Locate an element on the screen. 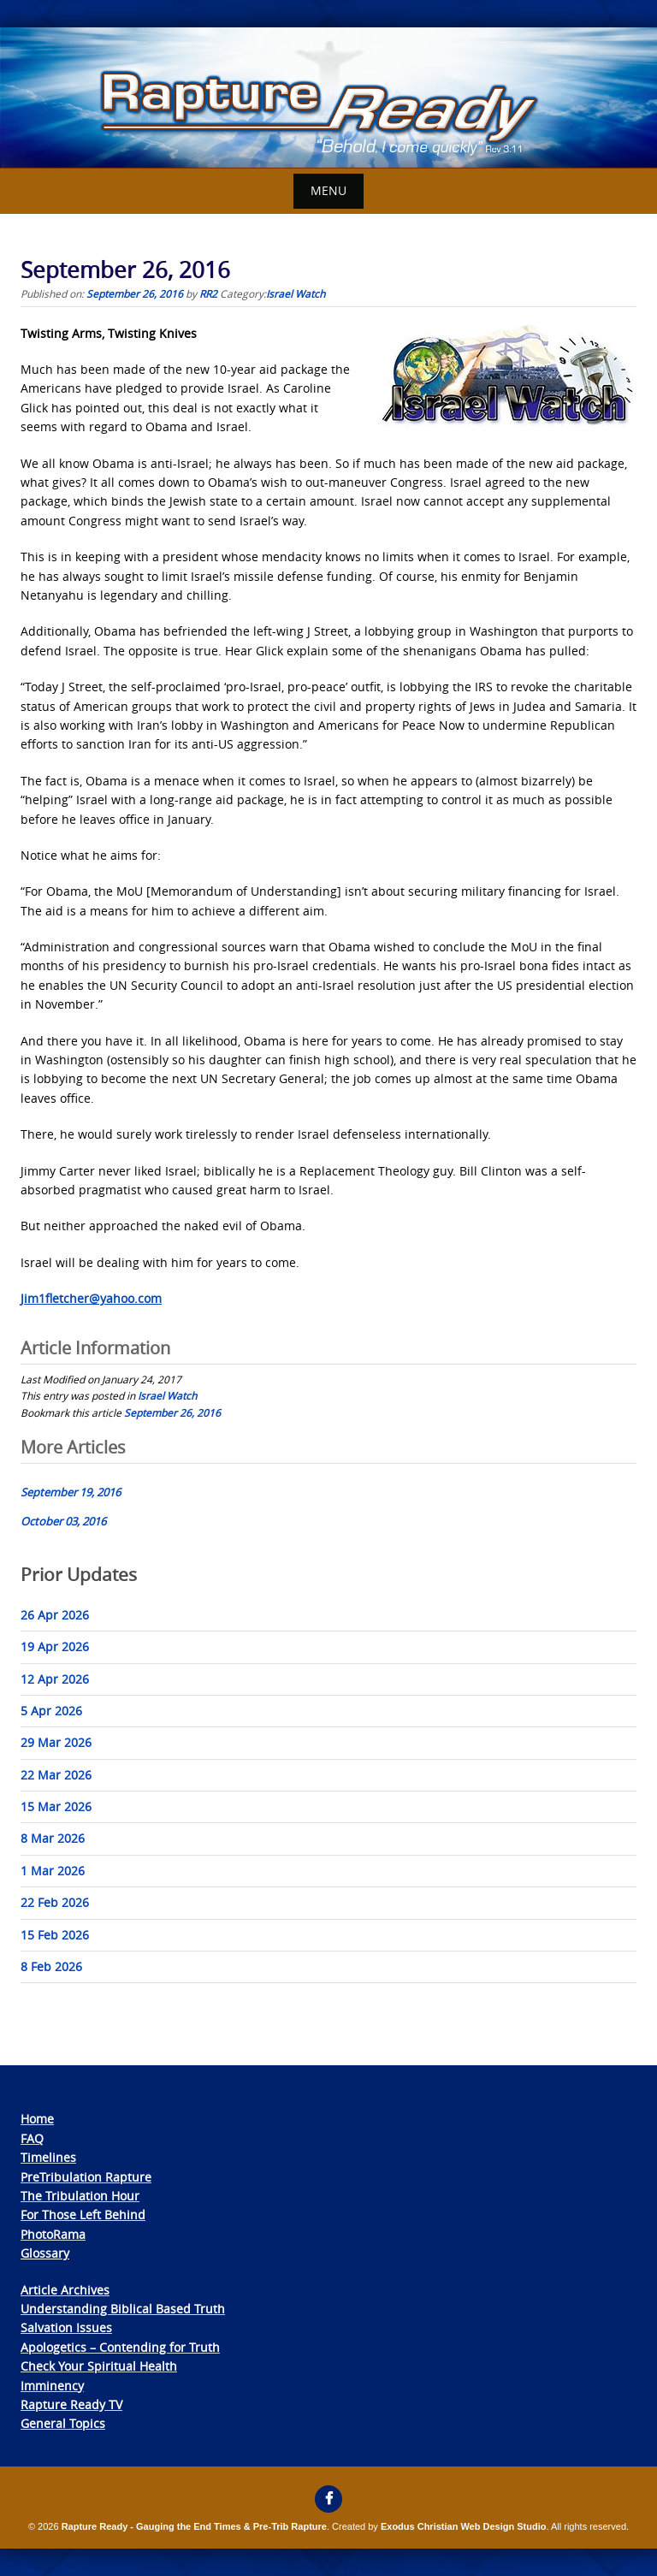 The height and width of the screenshot is (2576, 657). FAQ is located at coordinates (32, 2138).